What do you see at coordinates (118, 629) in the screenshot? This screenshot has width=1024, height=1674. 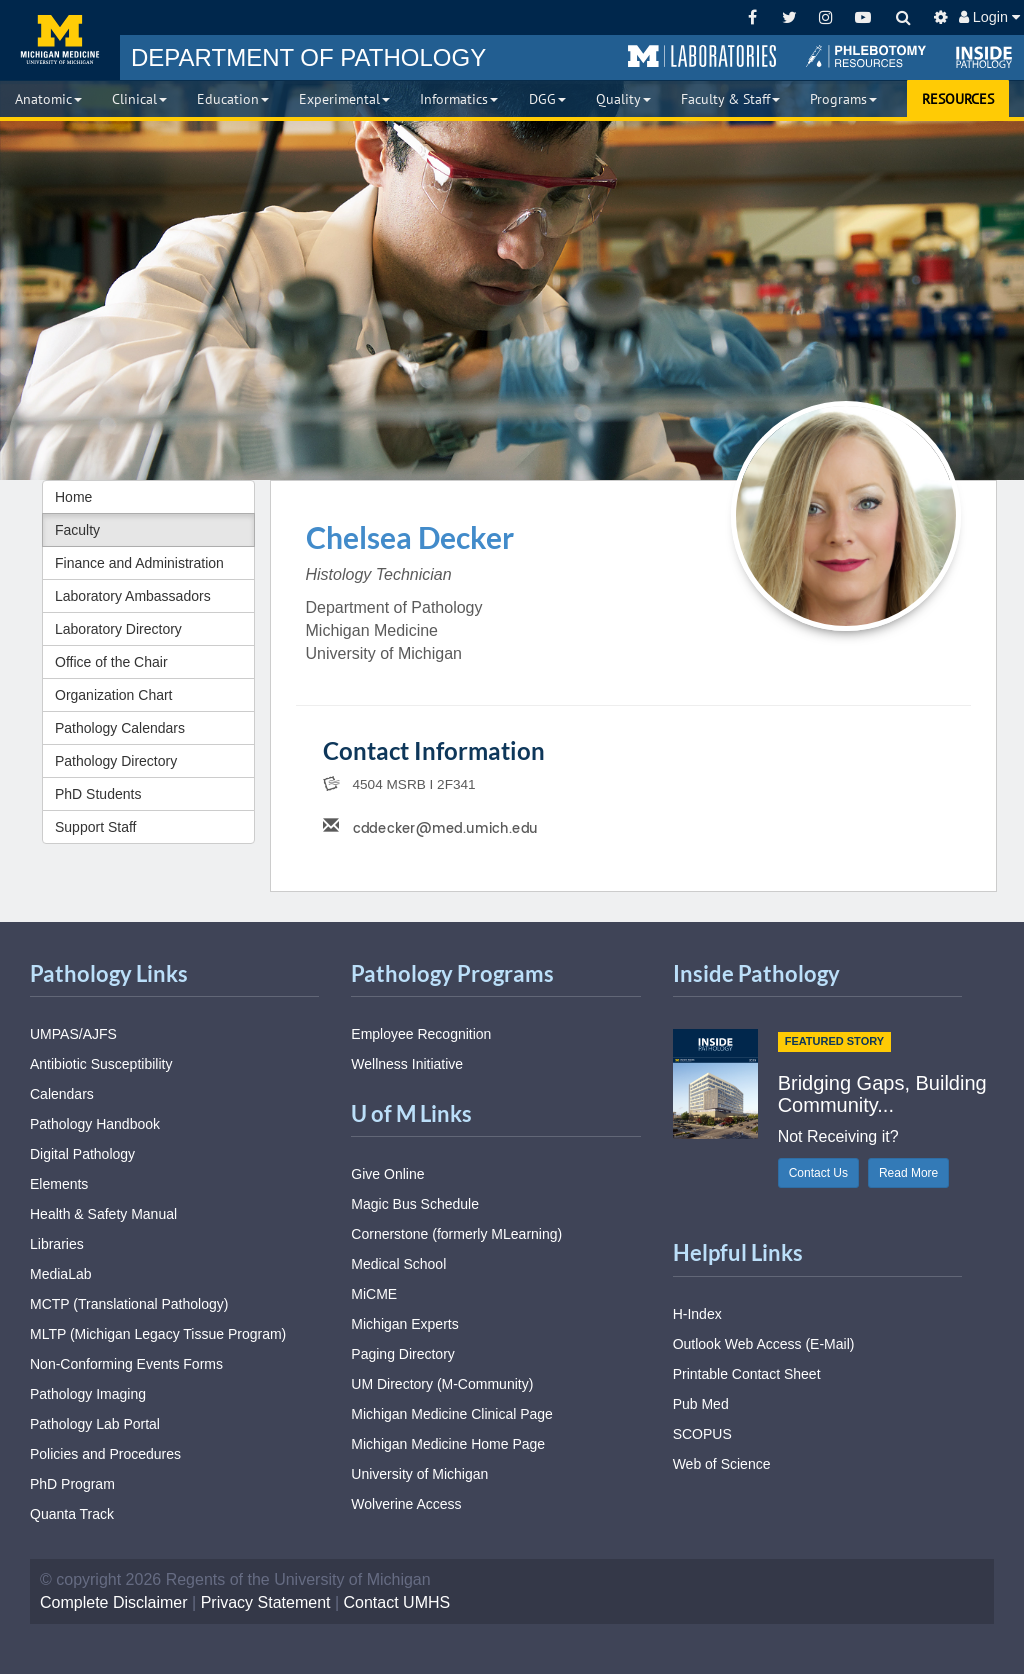 I see `Laboratory Directory` at bounding box center [118, 629].